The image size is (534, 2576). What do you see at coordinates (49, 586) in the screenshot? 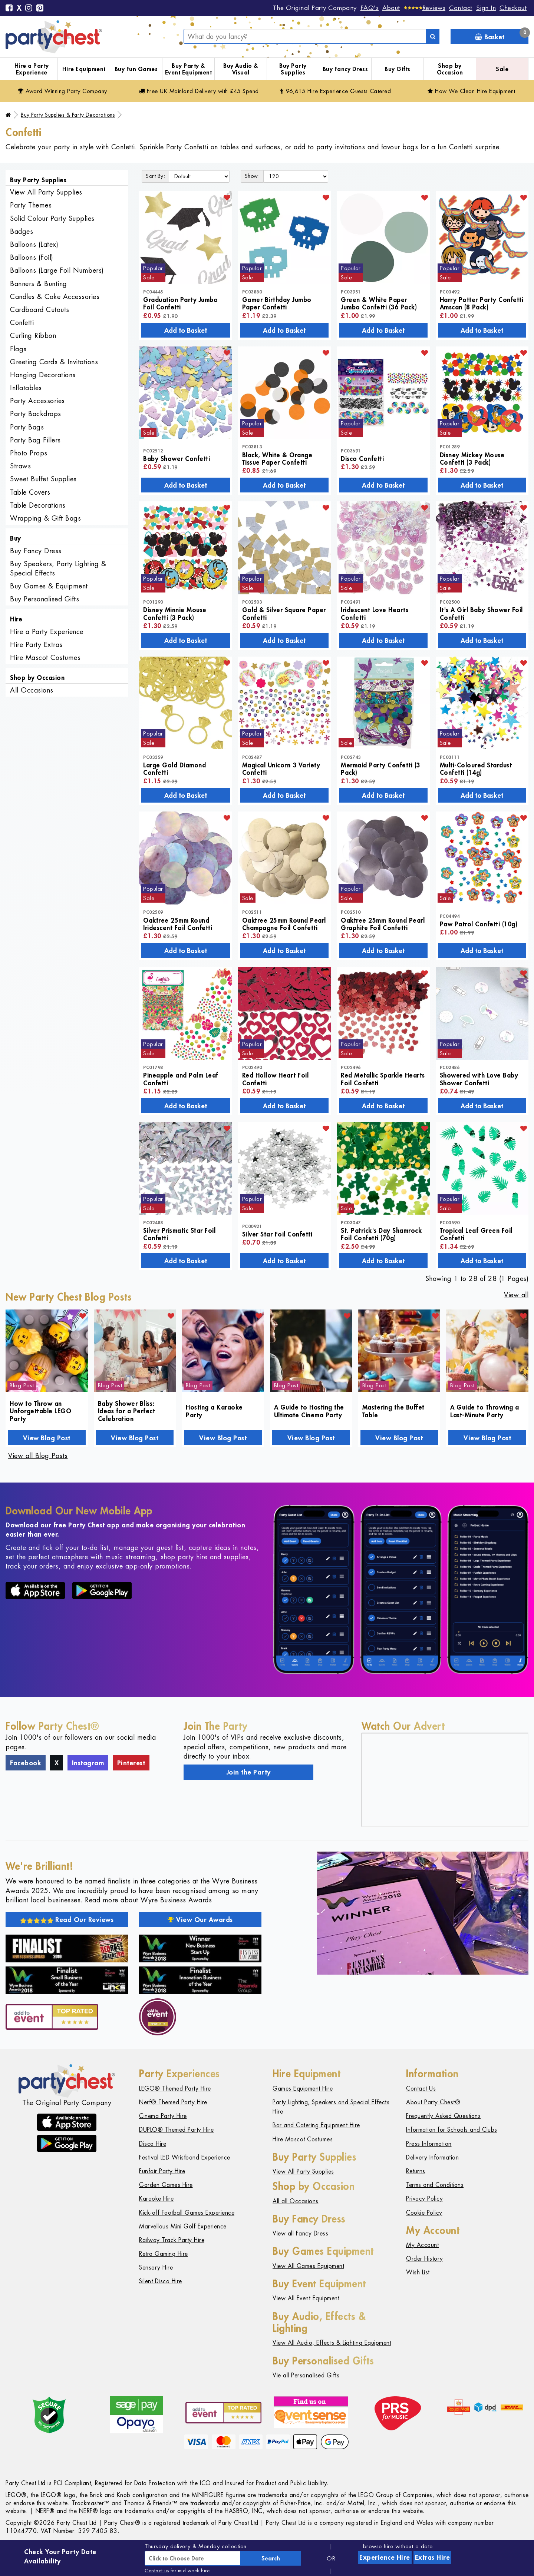
I see `Buy Games & Equipment` at bounding box center [49, 586].